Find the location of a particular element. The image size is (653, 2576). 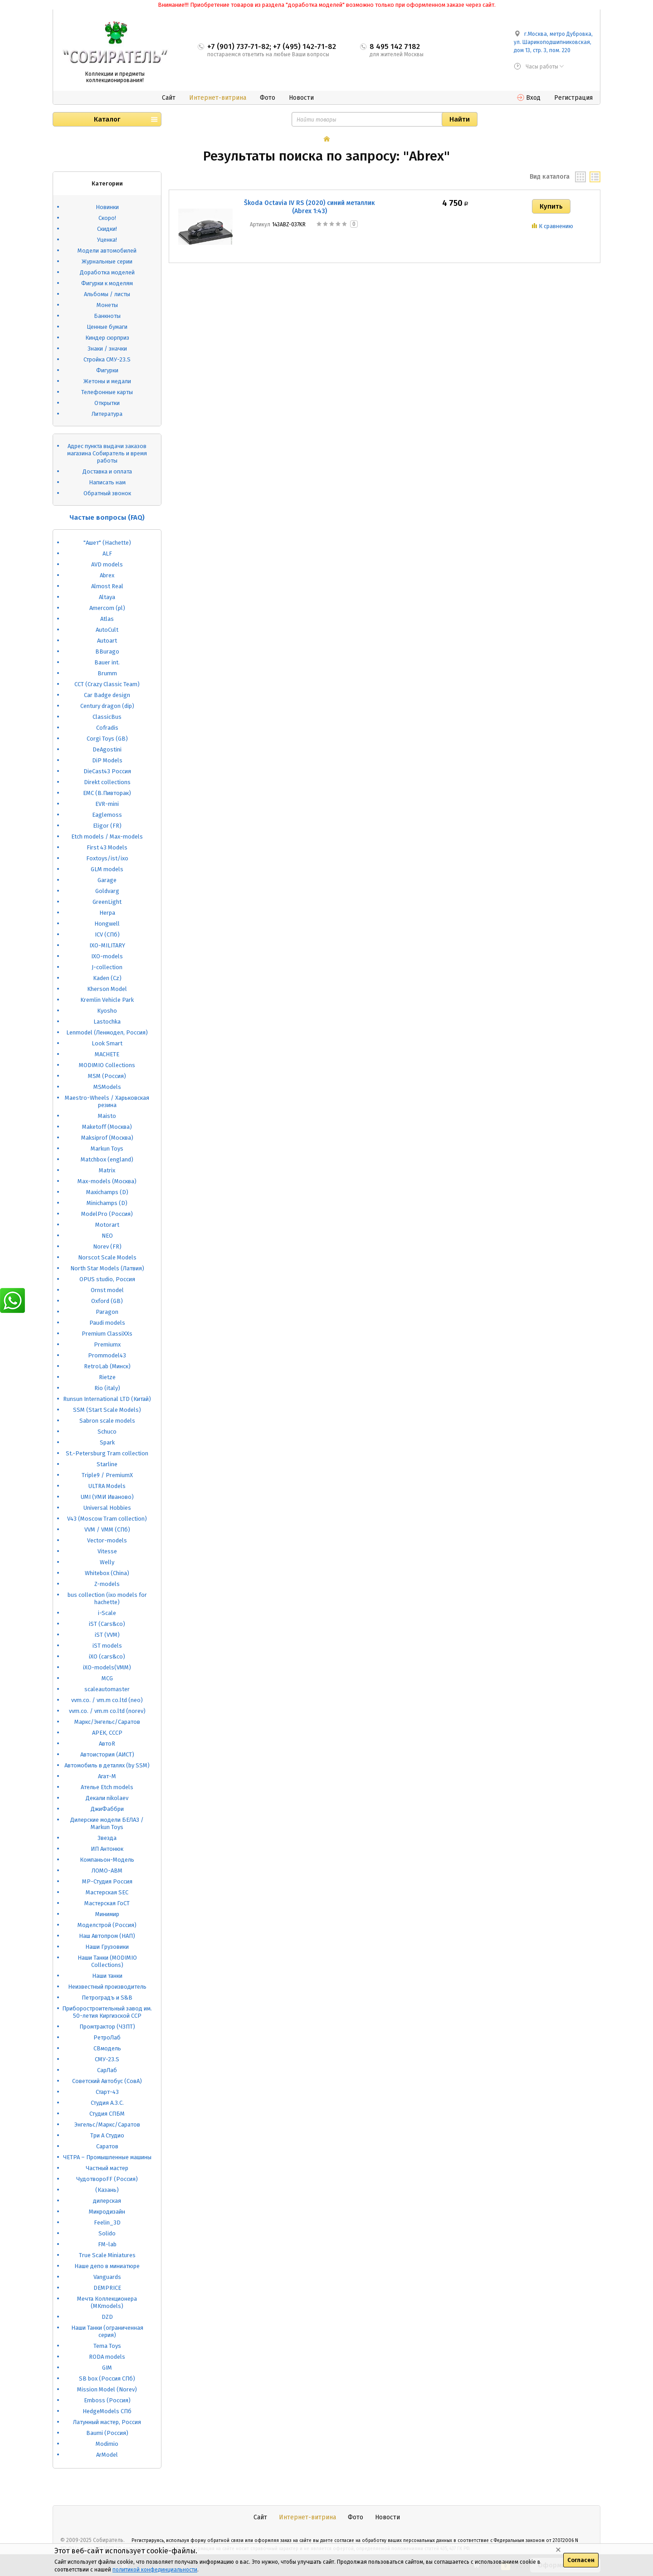

Саратов is located at coordinates (107, 2146).